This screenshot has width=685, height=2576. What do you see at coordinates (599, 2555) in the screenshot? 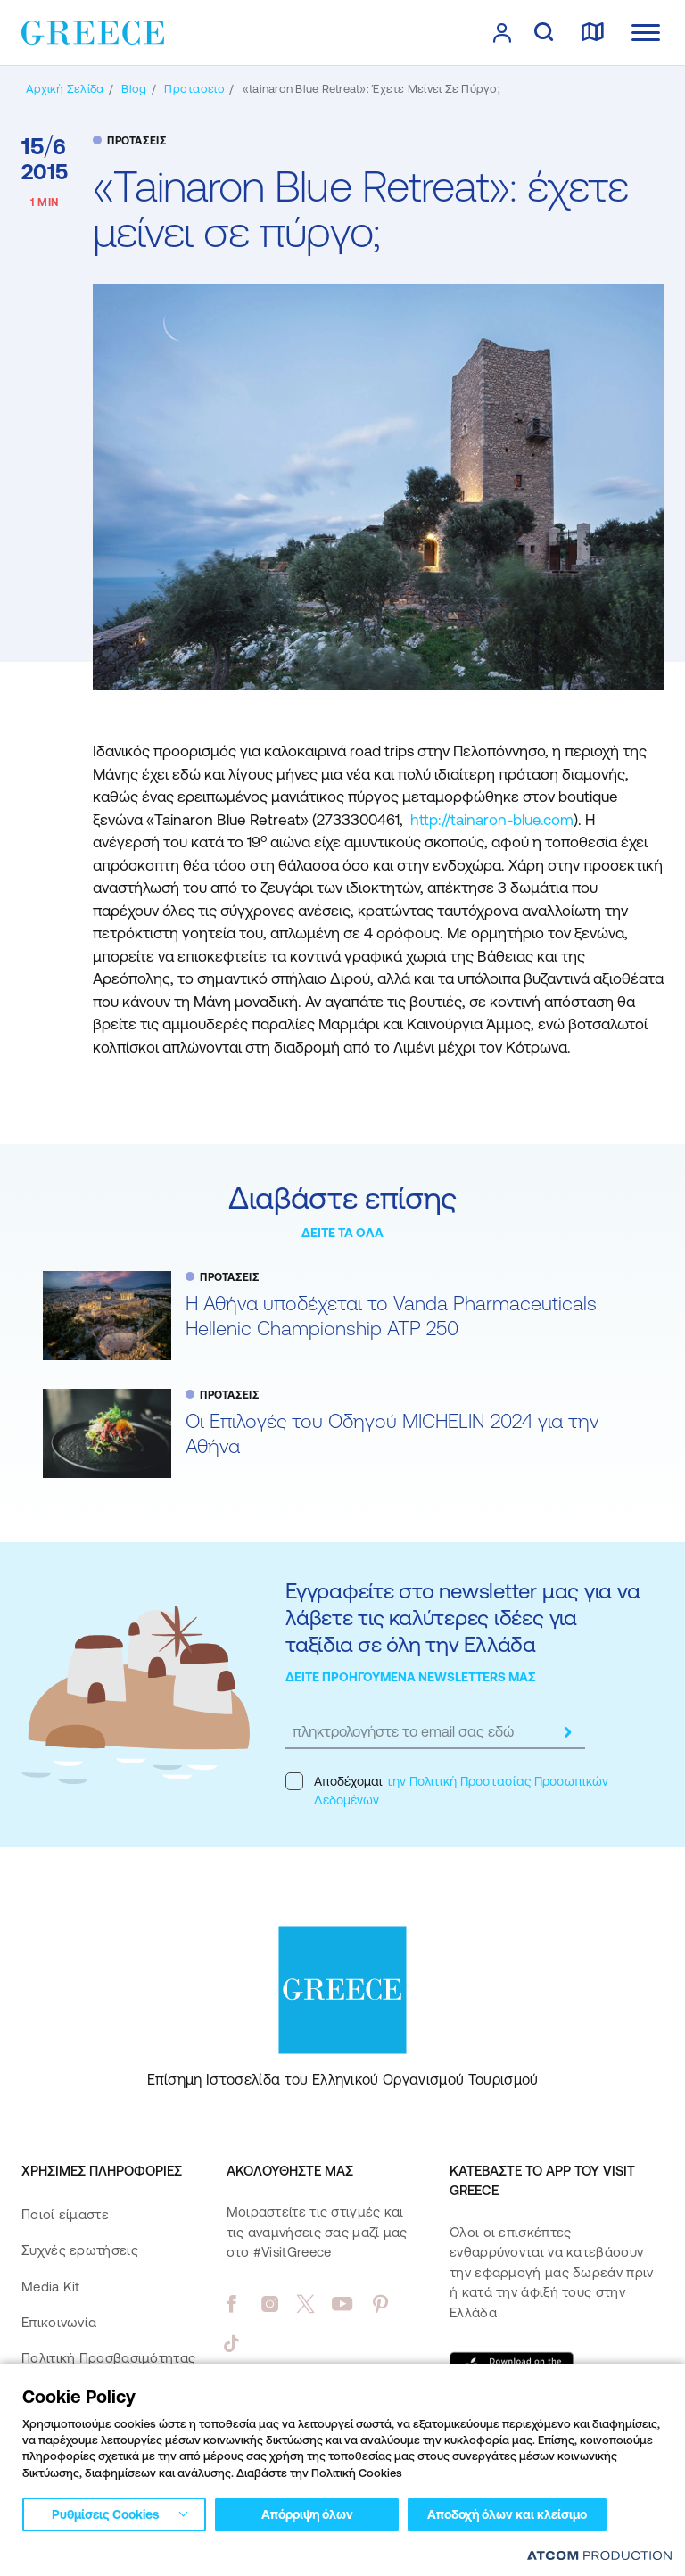
I see `[Επισκέφτείτε την ιστοσελίδα της ATCOM (ανοίγει σε νέο παράθυρο/καρτέλα)]` at bounding box center [599, 2555].